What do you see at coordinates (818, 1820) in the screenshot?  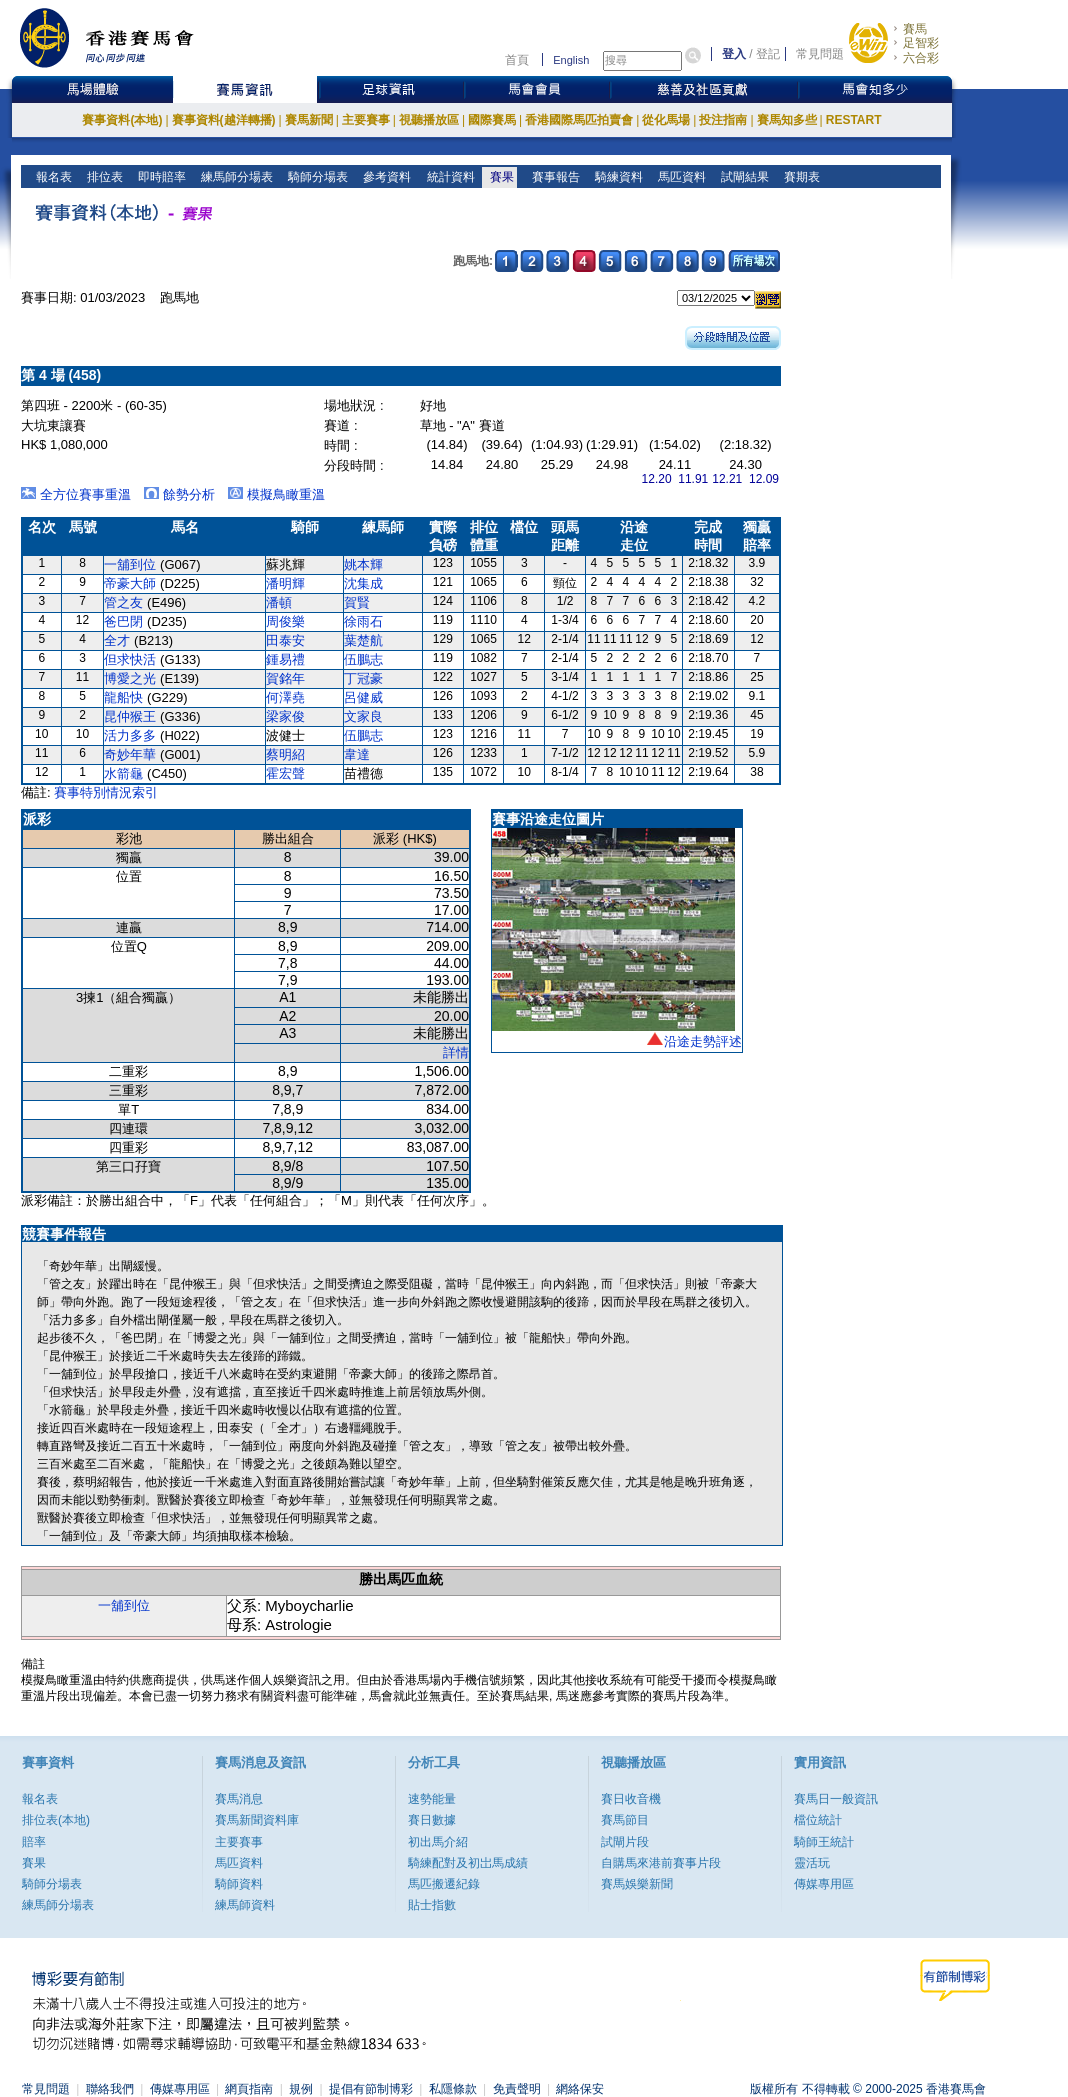 I see `檔位統計` at bounding box center [818, 1820].